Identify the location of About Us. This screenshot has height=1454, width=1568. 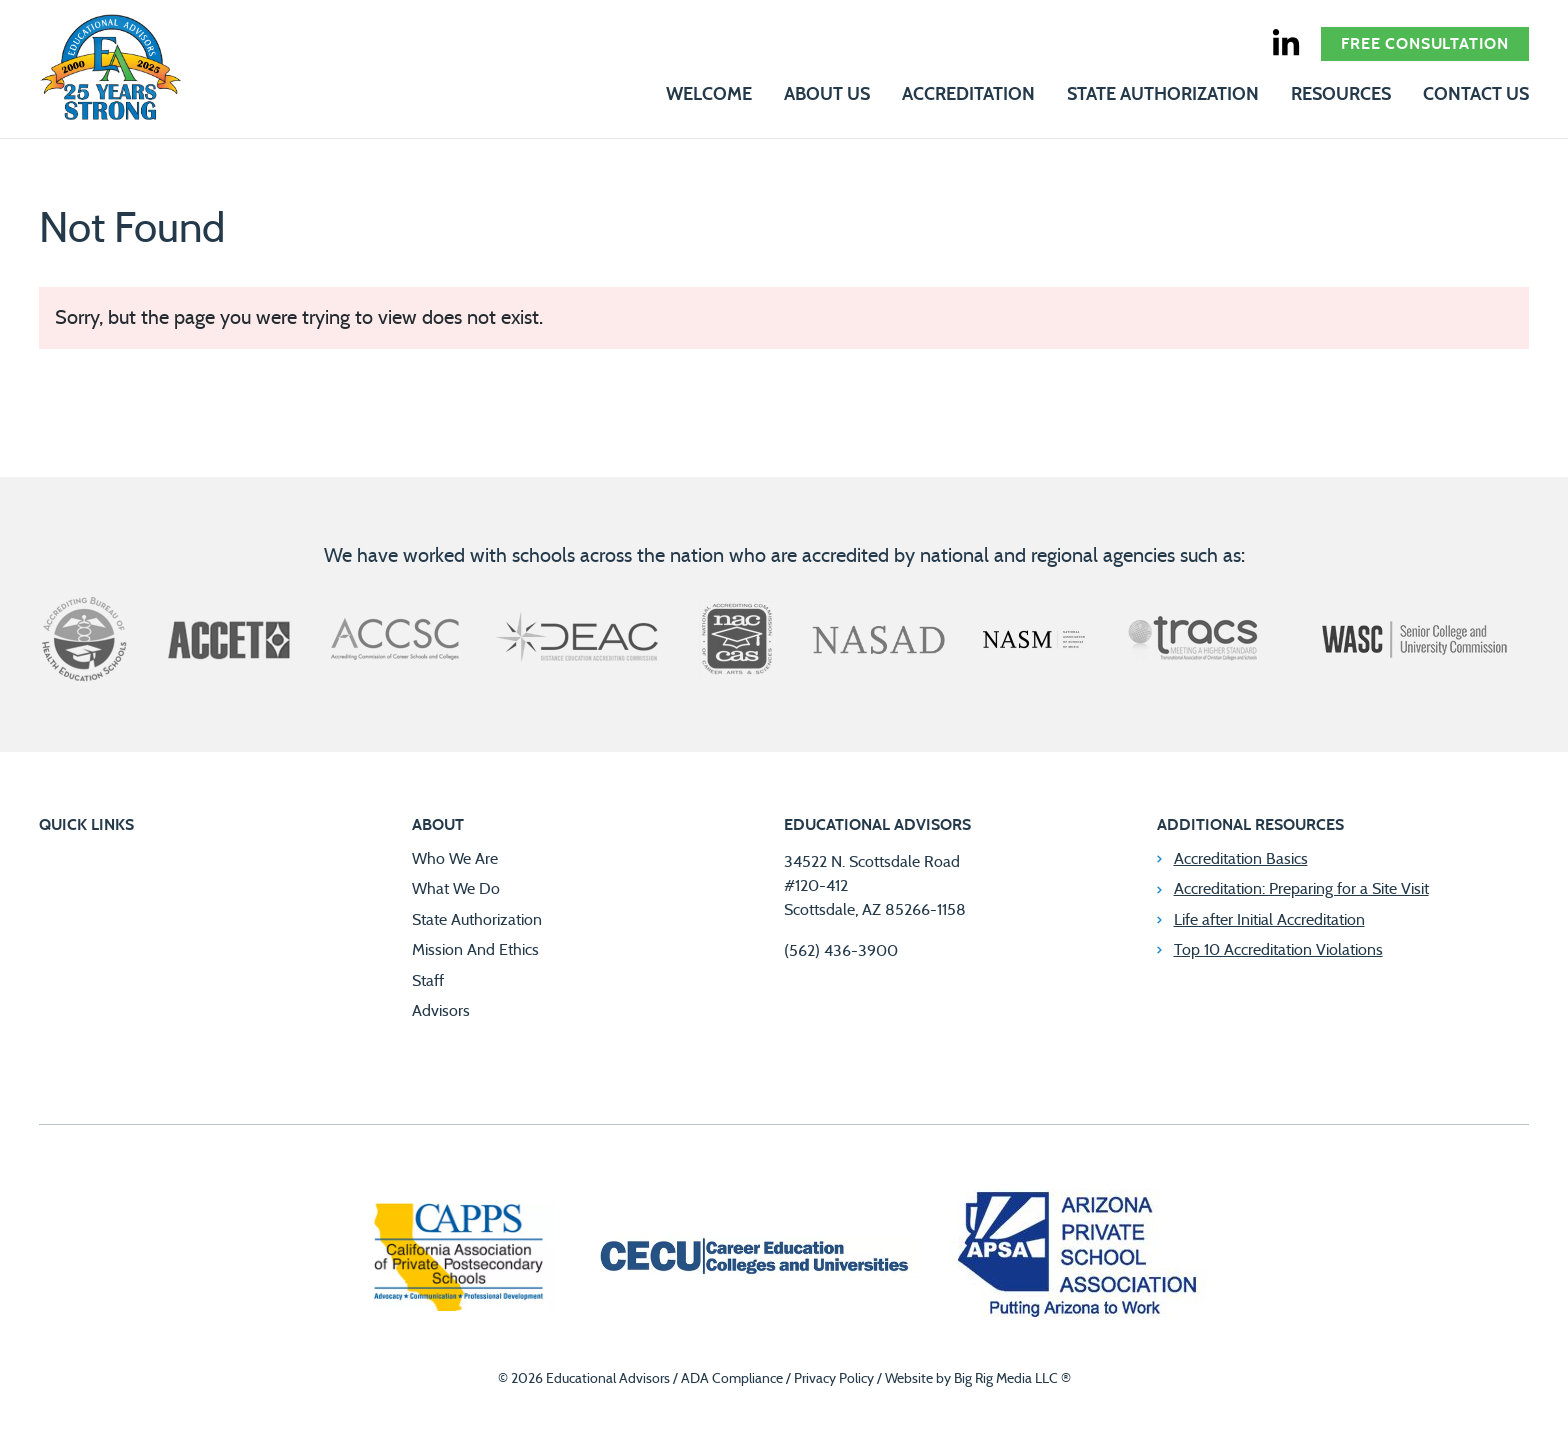
(827, 95).